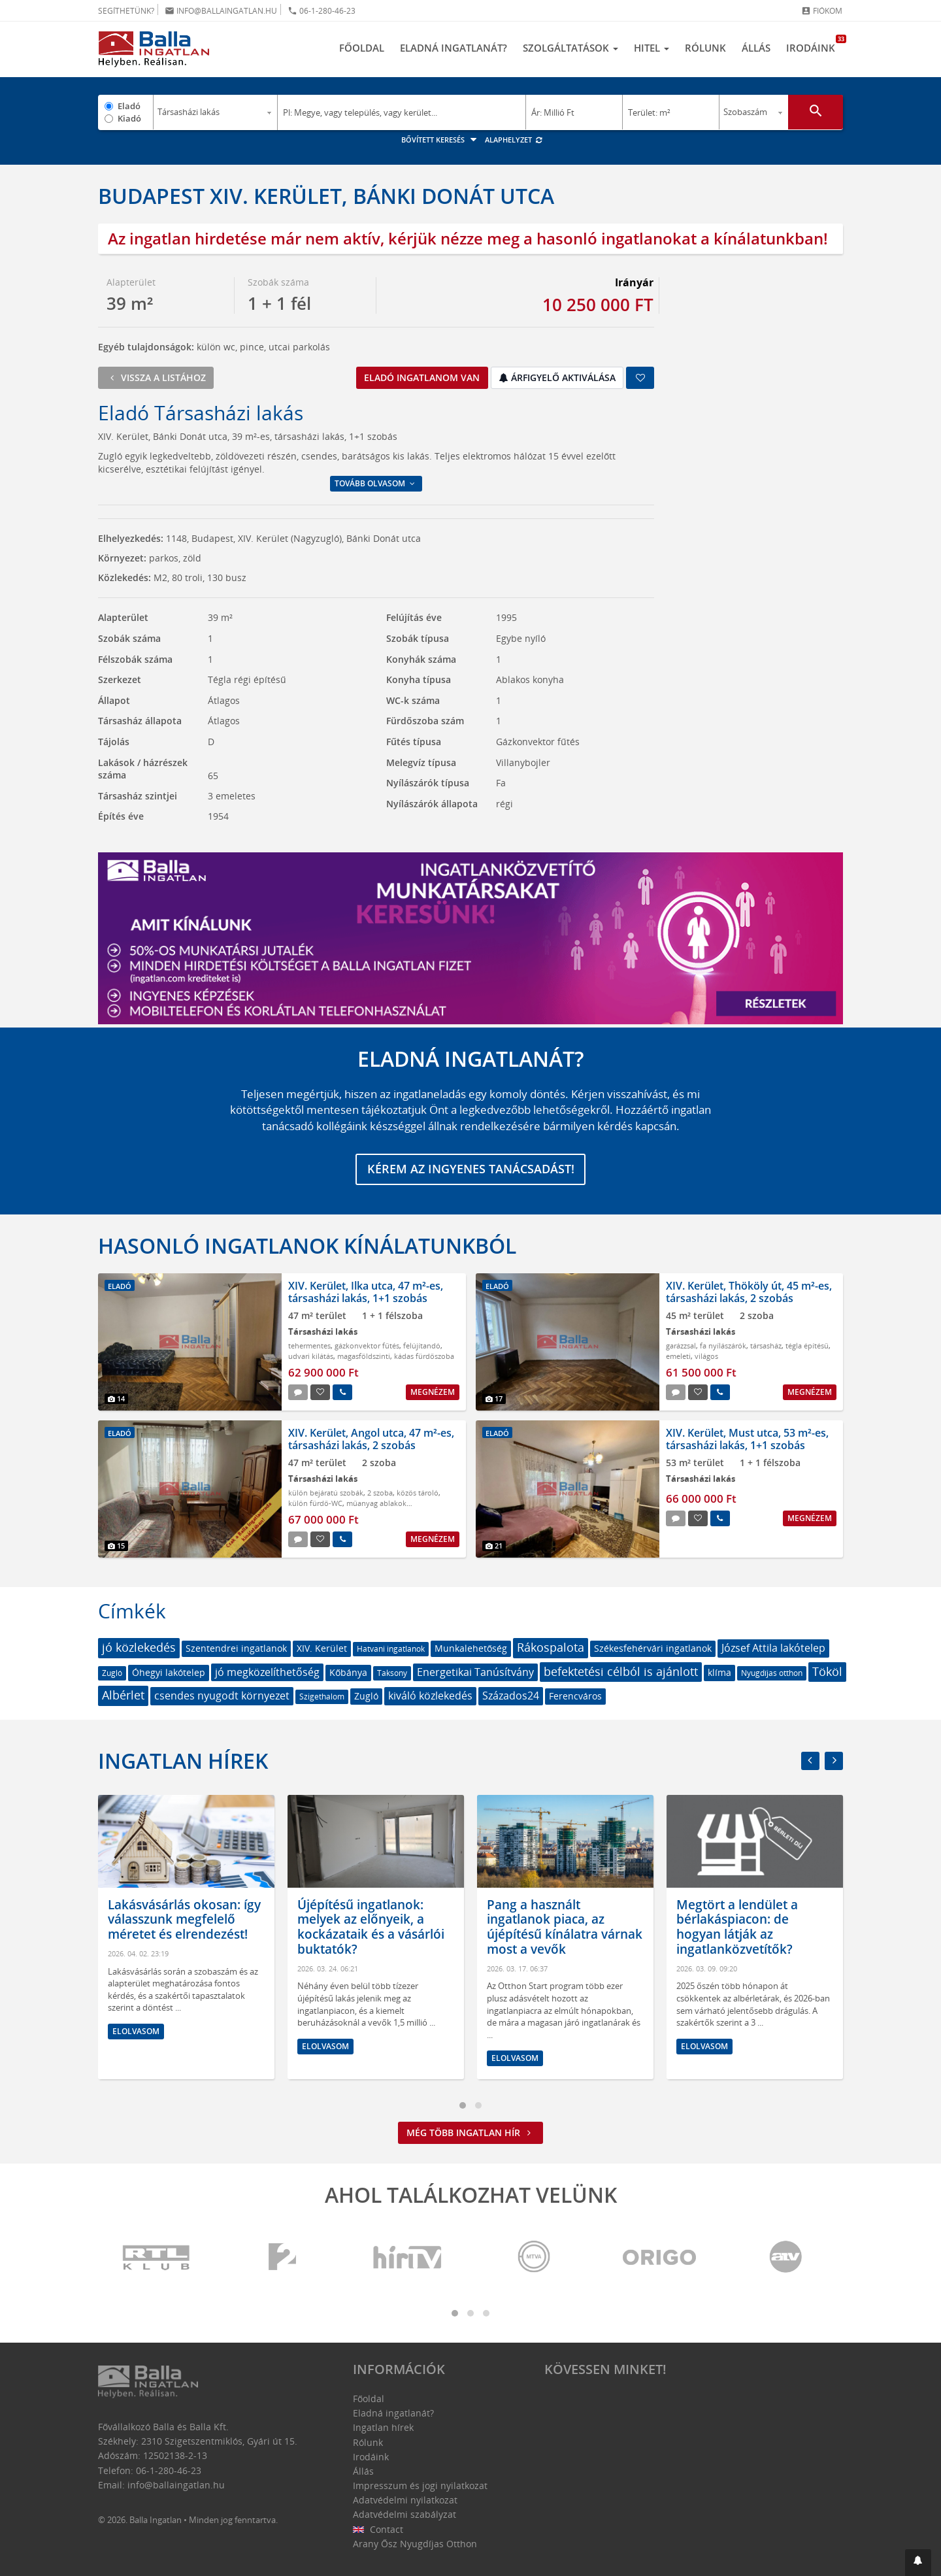 The image size is (941, 2576). What do you see at coordinates (432, 1391) in the screenshot?
I see `Megnézem` at bounding box center [432, 1391].